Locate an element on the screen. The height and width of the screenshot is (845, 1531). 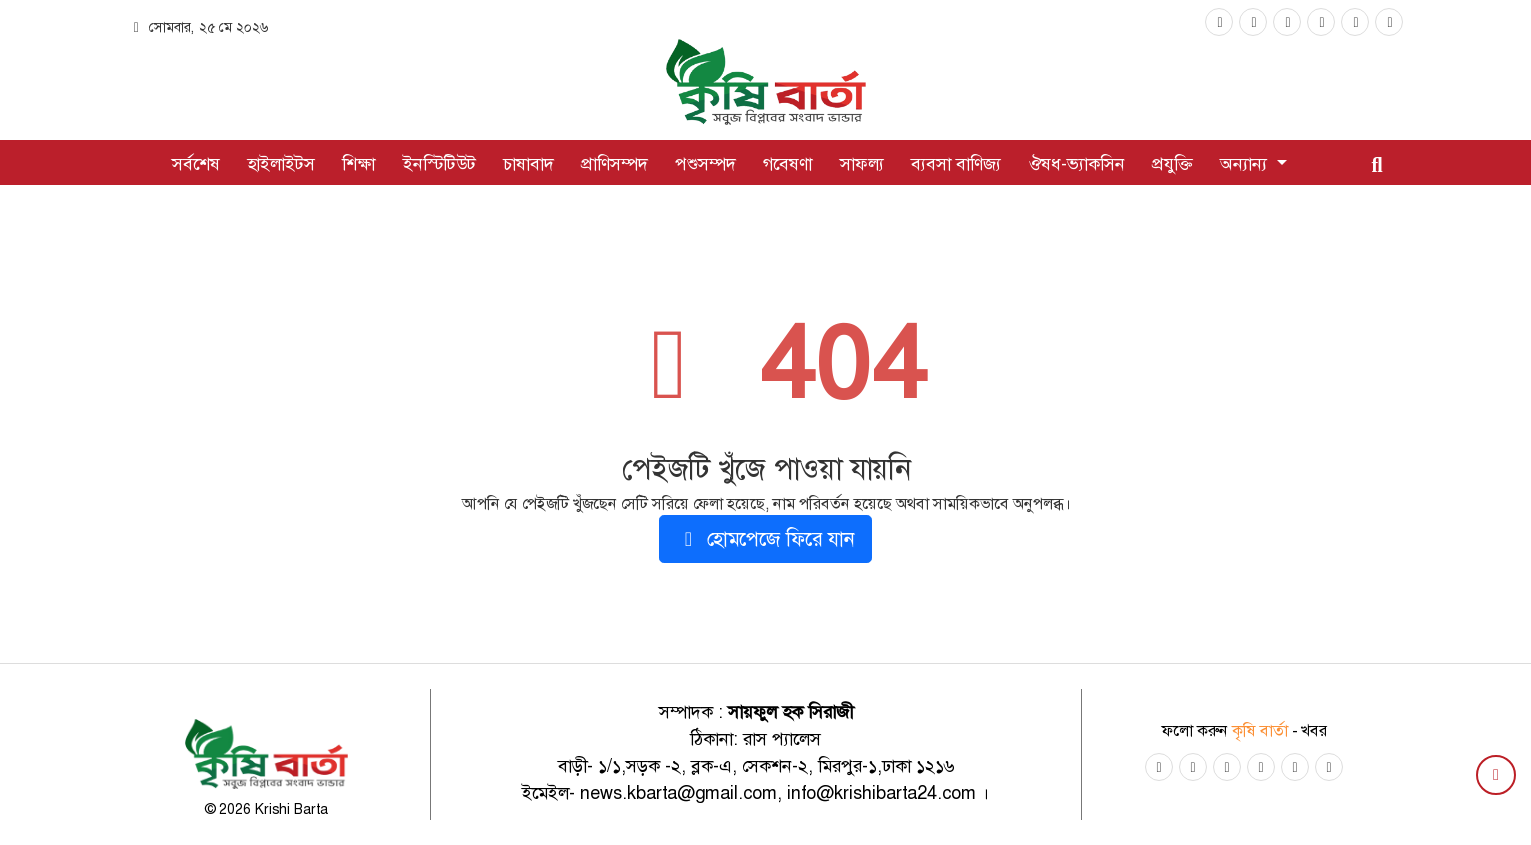
অন্যান্য [button] is located at coordinates (1246, 164).